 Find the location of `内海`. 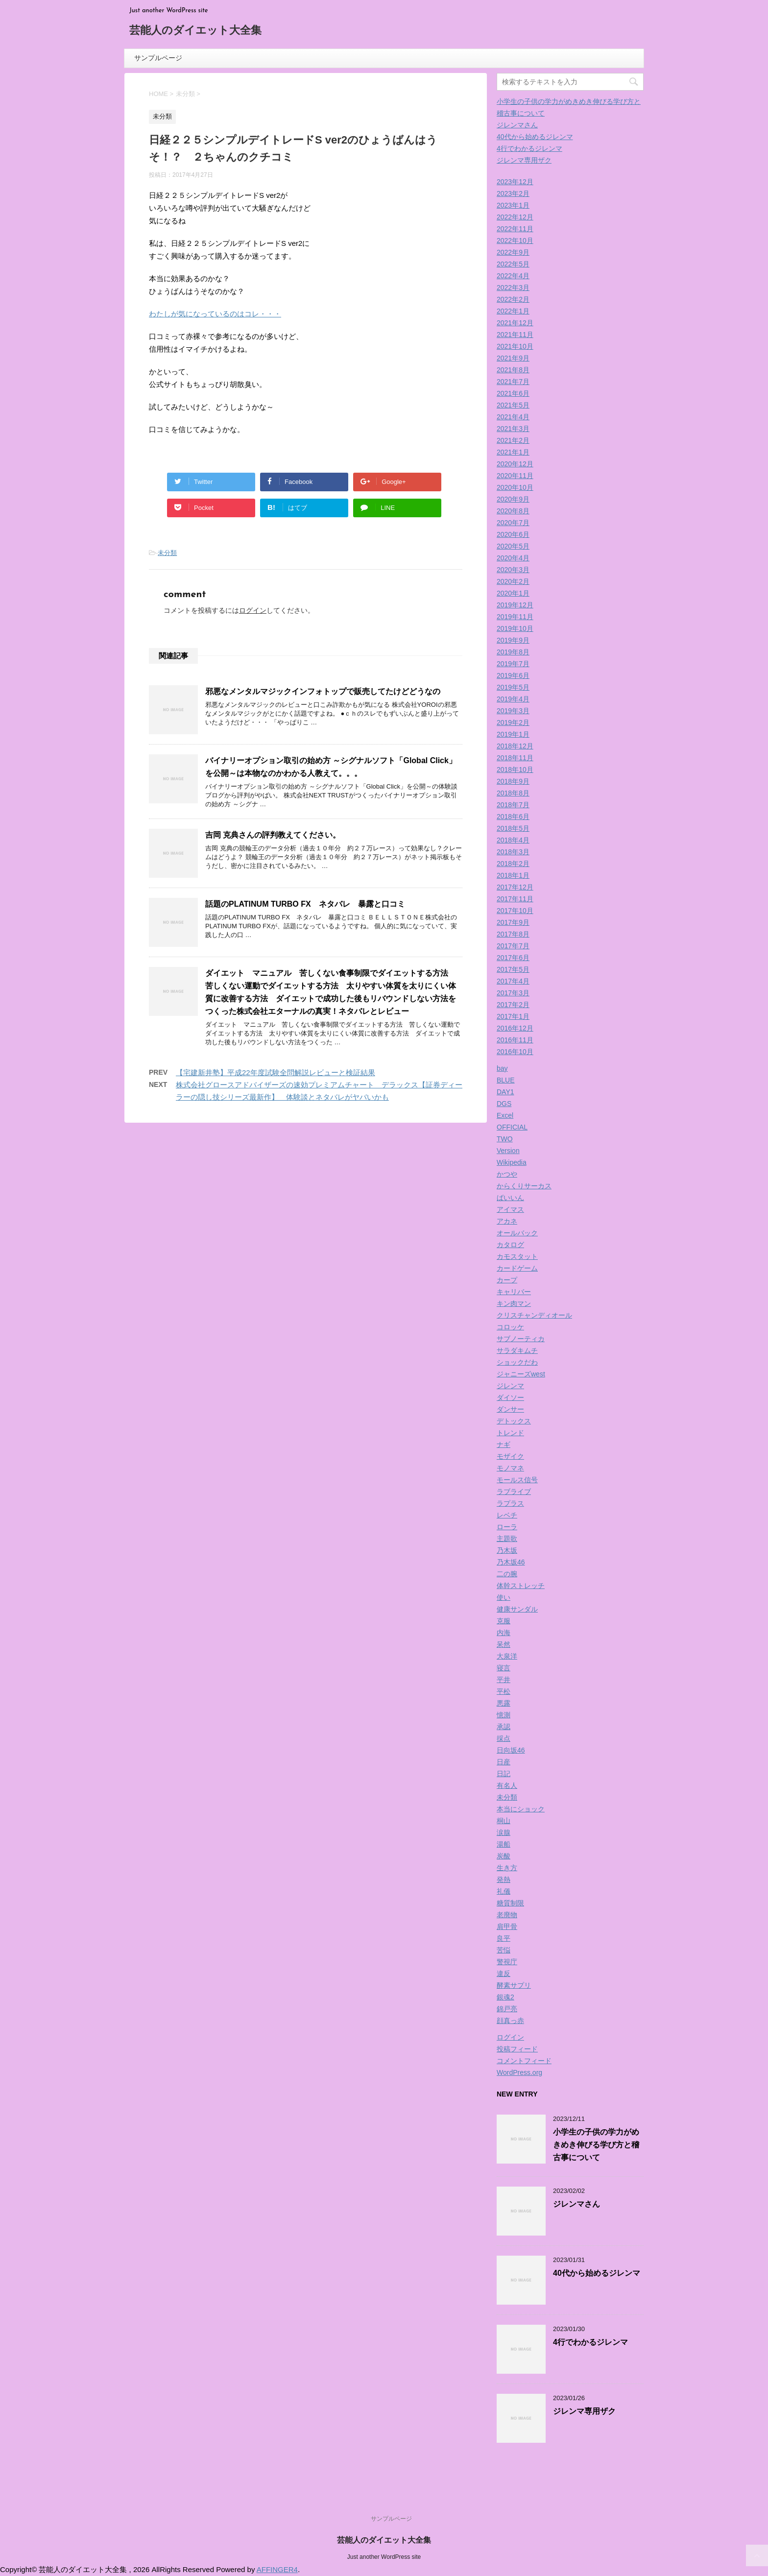

内海 is located at coordinates (503, 1633).